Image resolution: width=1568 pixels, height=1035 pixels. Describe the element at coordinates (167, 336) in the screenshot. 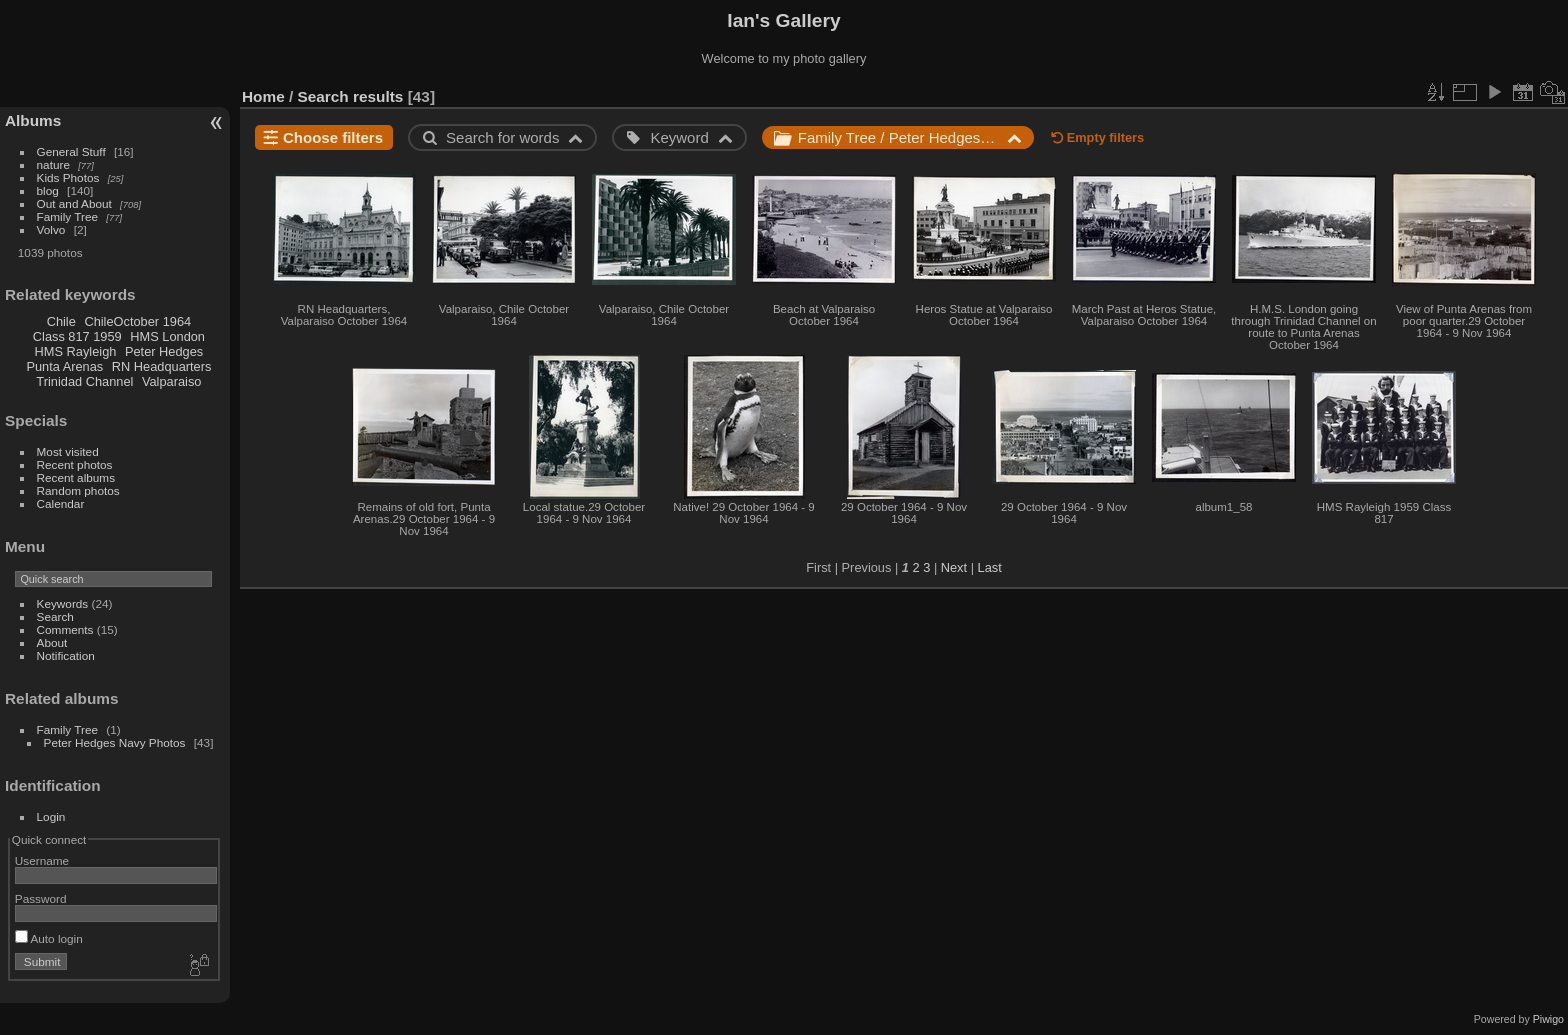

I see `HMS London` at that location.